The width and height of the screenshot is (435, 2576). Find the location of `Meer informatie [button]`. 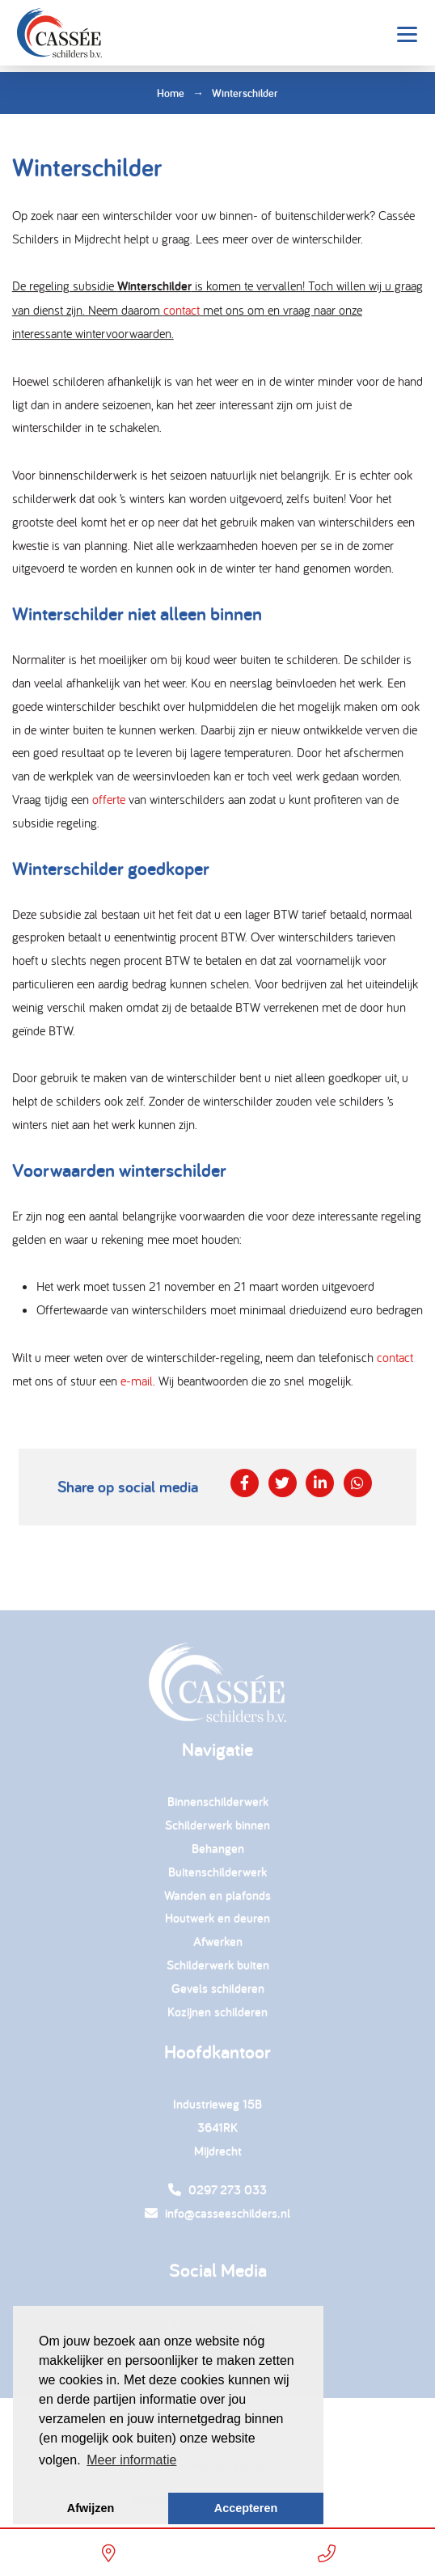

Meer informatie [button] is located at coordinates (131, 2460).